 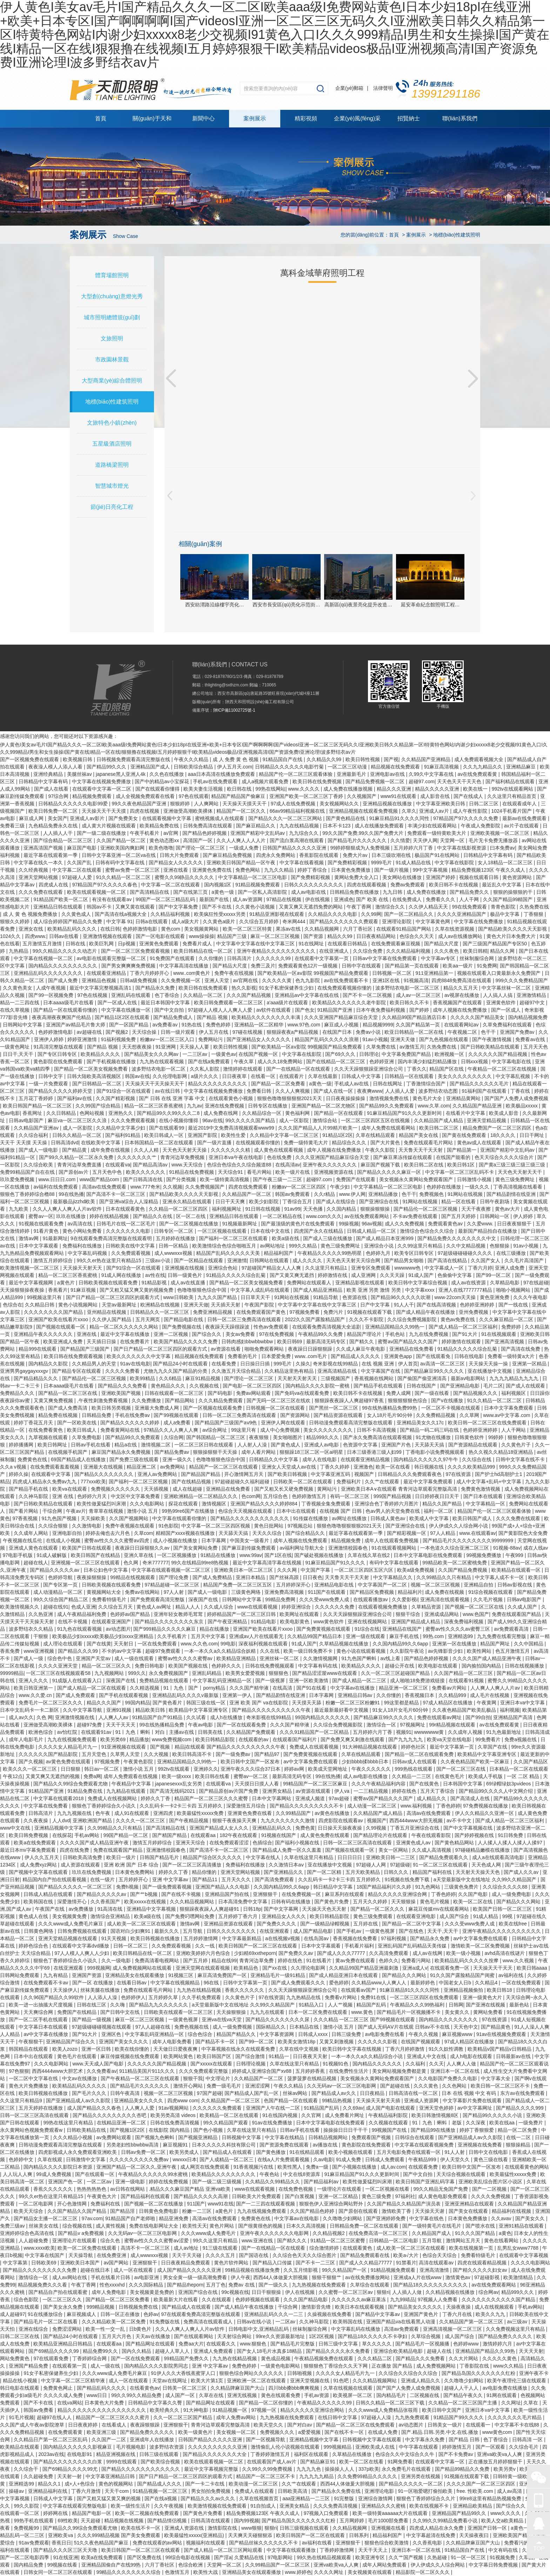 What do you see at coordinates (168, 1039) in the screenshot?
I see `粉嫩av一区二区三区入口` at bounding box center [168, 1039].